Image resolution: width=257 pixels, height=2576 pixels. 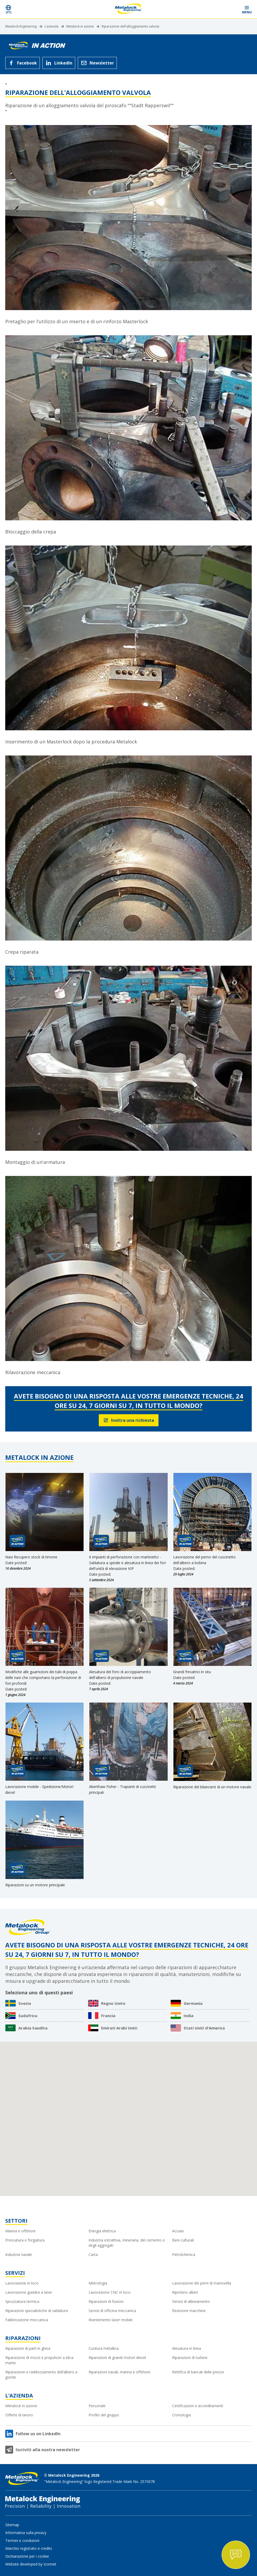 What do you see at coordinates (97, 2405) in the screenshot?
I see `Personale` at bounding box center [97, 2405].